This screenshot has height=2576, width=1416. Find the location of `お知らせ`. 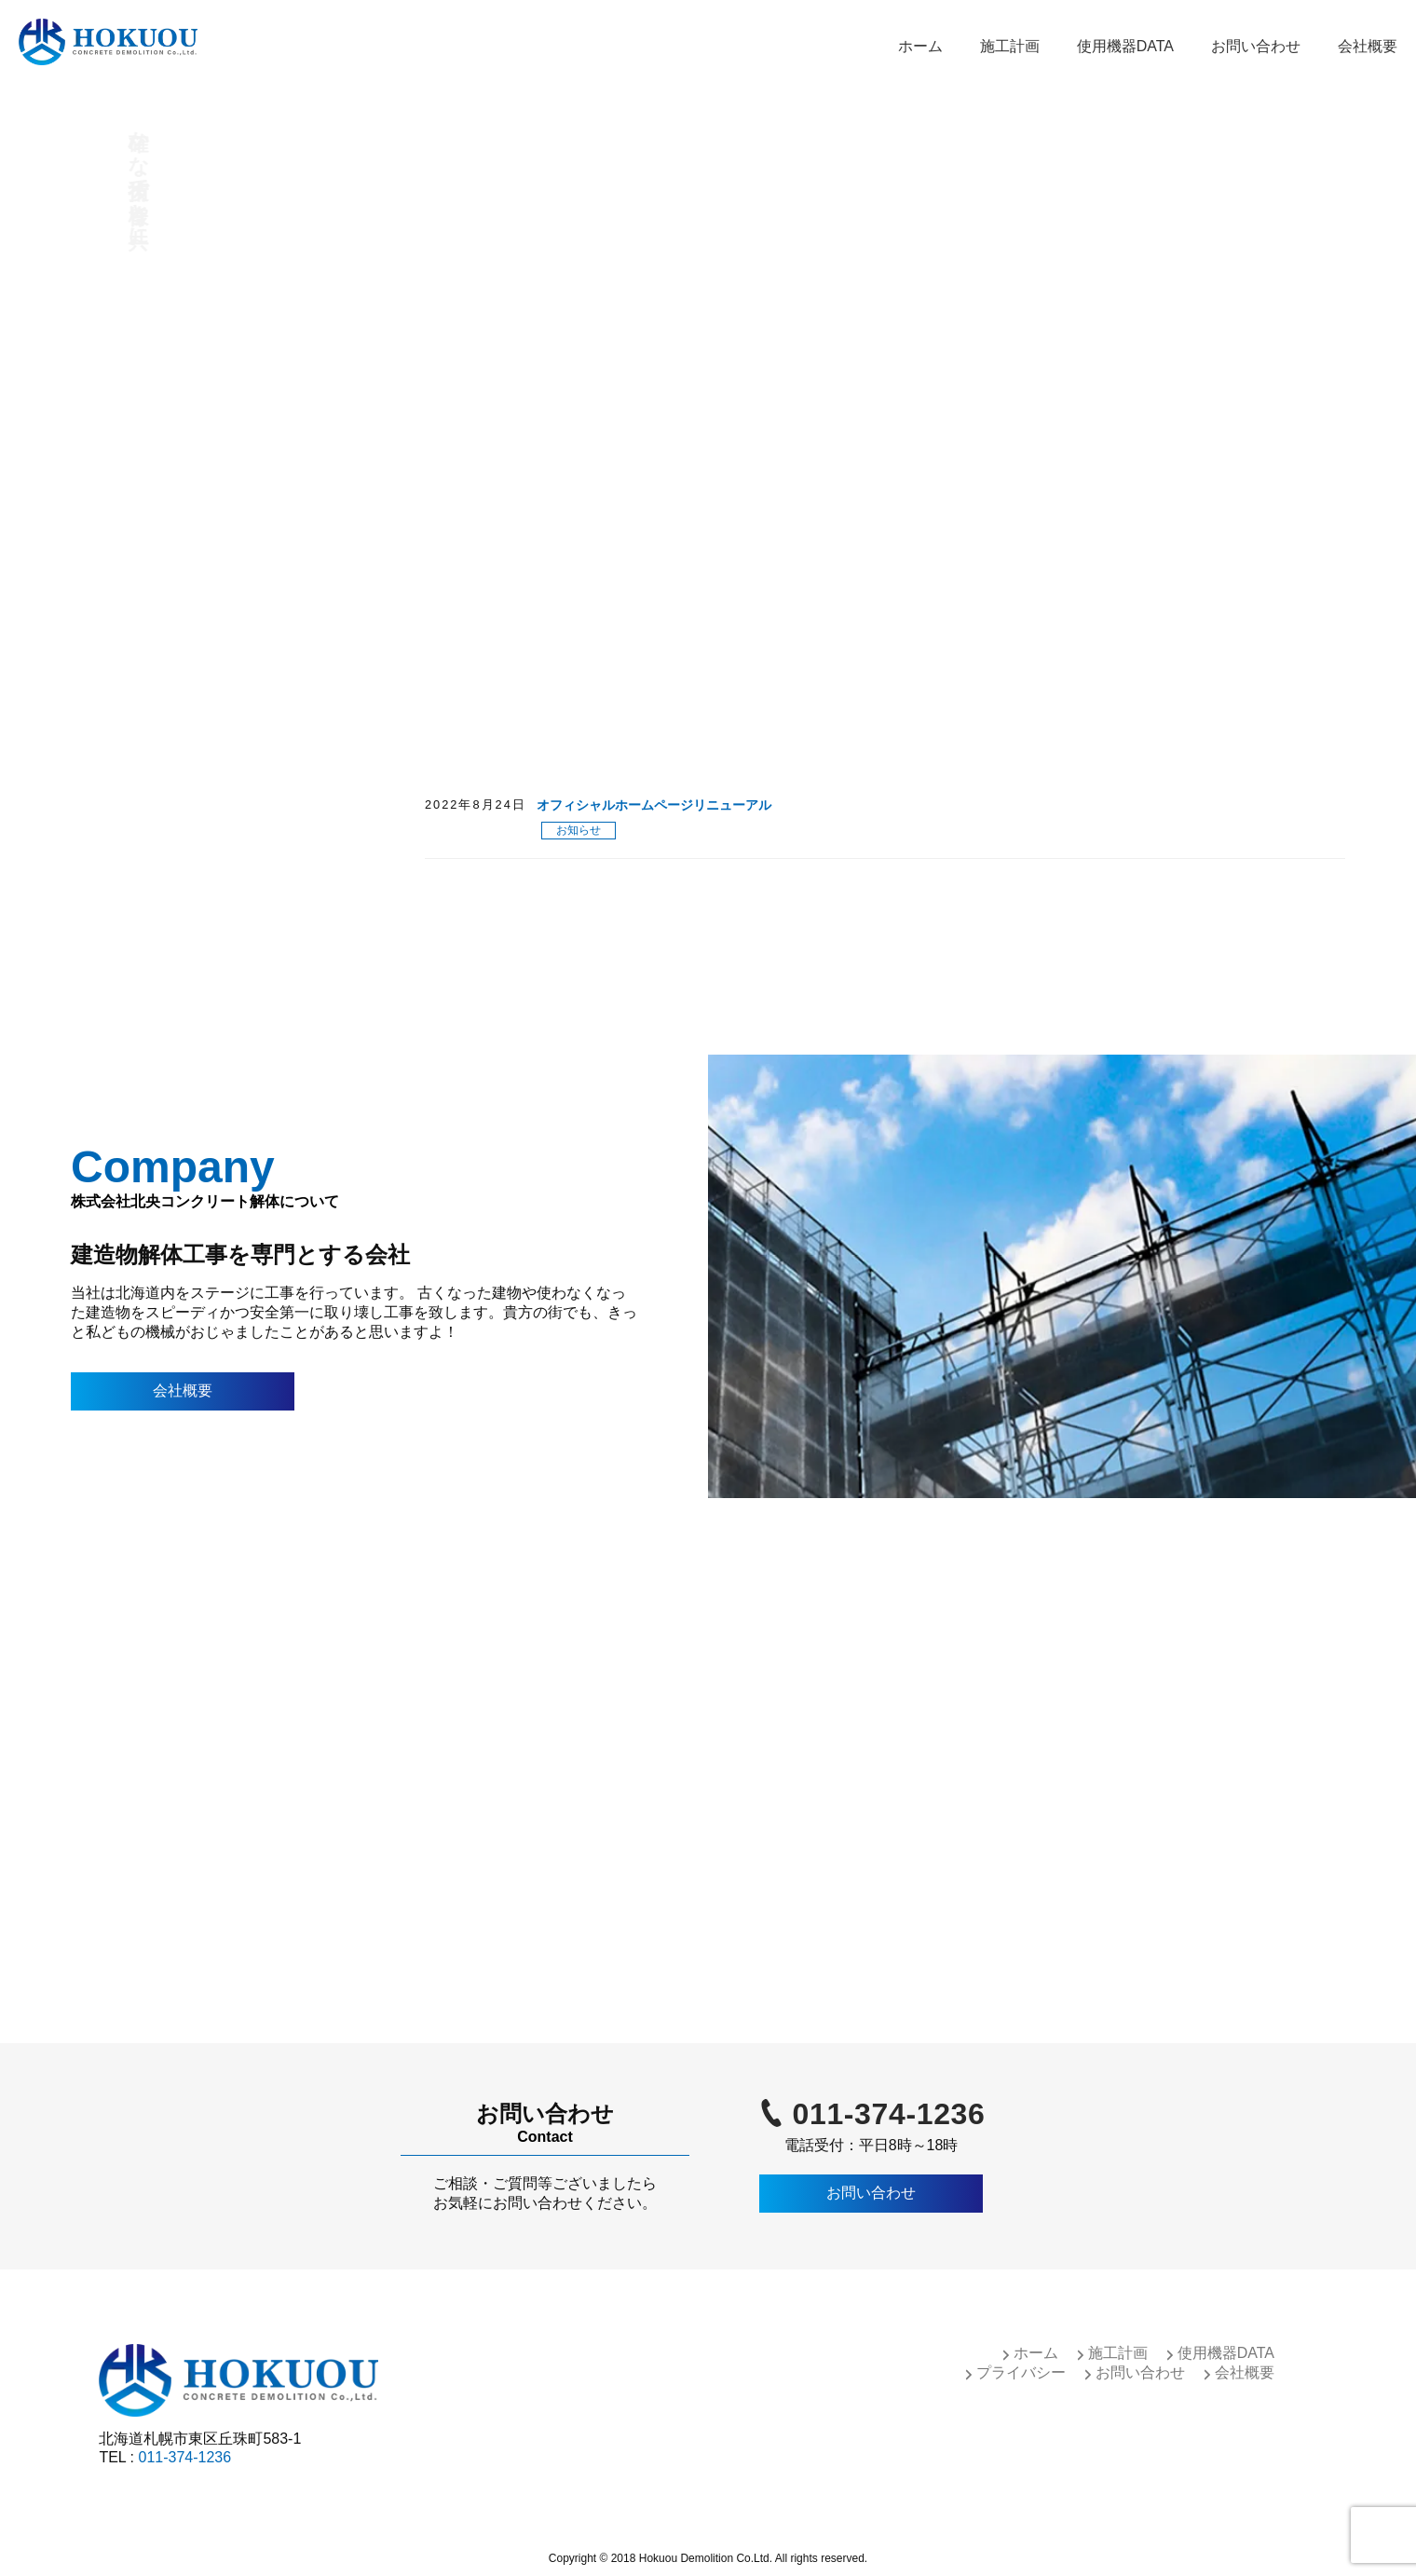

お知らせ is located at coordinates (578, 830).